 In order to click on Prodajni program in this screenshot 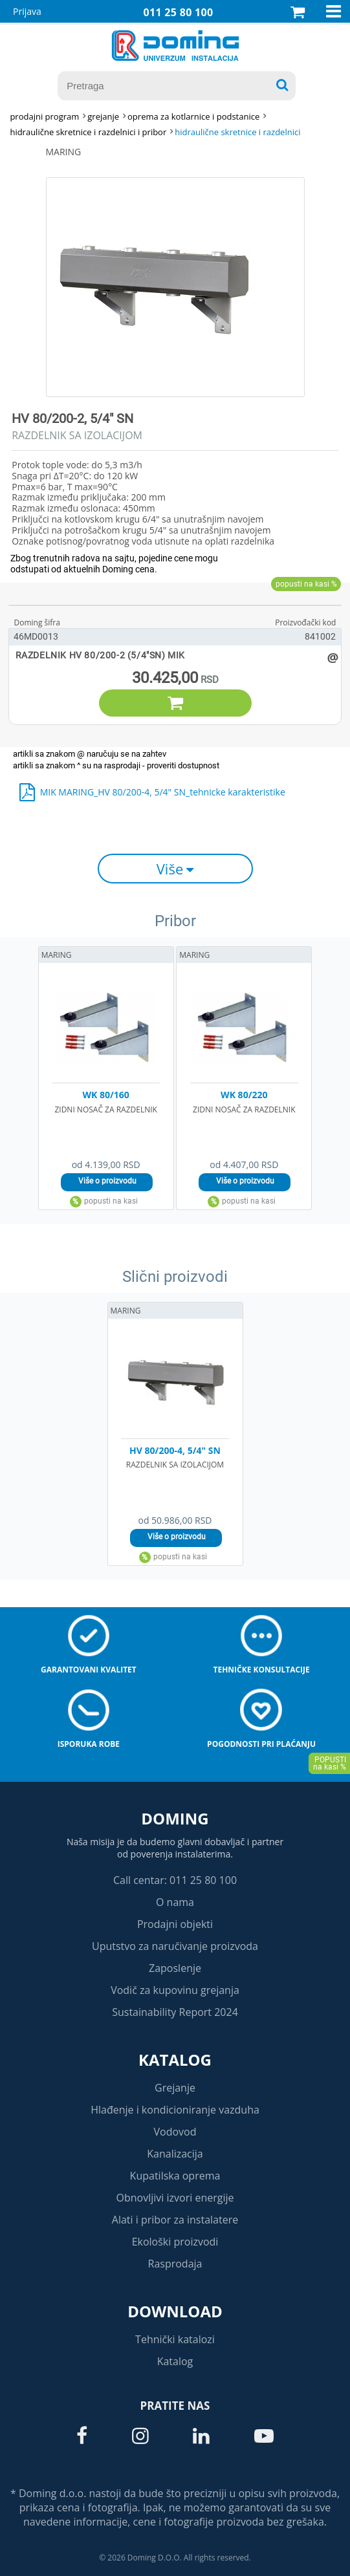, I will do `click(44, 116)`.